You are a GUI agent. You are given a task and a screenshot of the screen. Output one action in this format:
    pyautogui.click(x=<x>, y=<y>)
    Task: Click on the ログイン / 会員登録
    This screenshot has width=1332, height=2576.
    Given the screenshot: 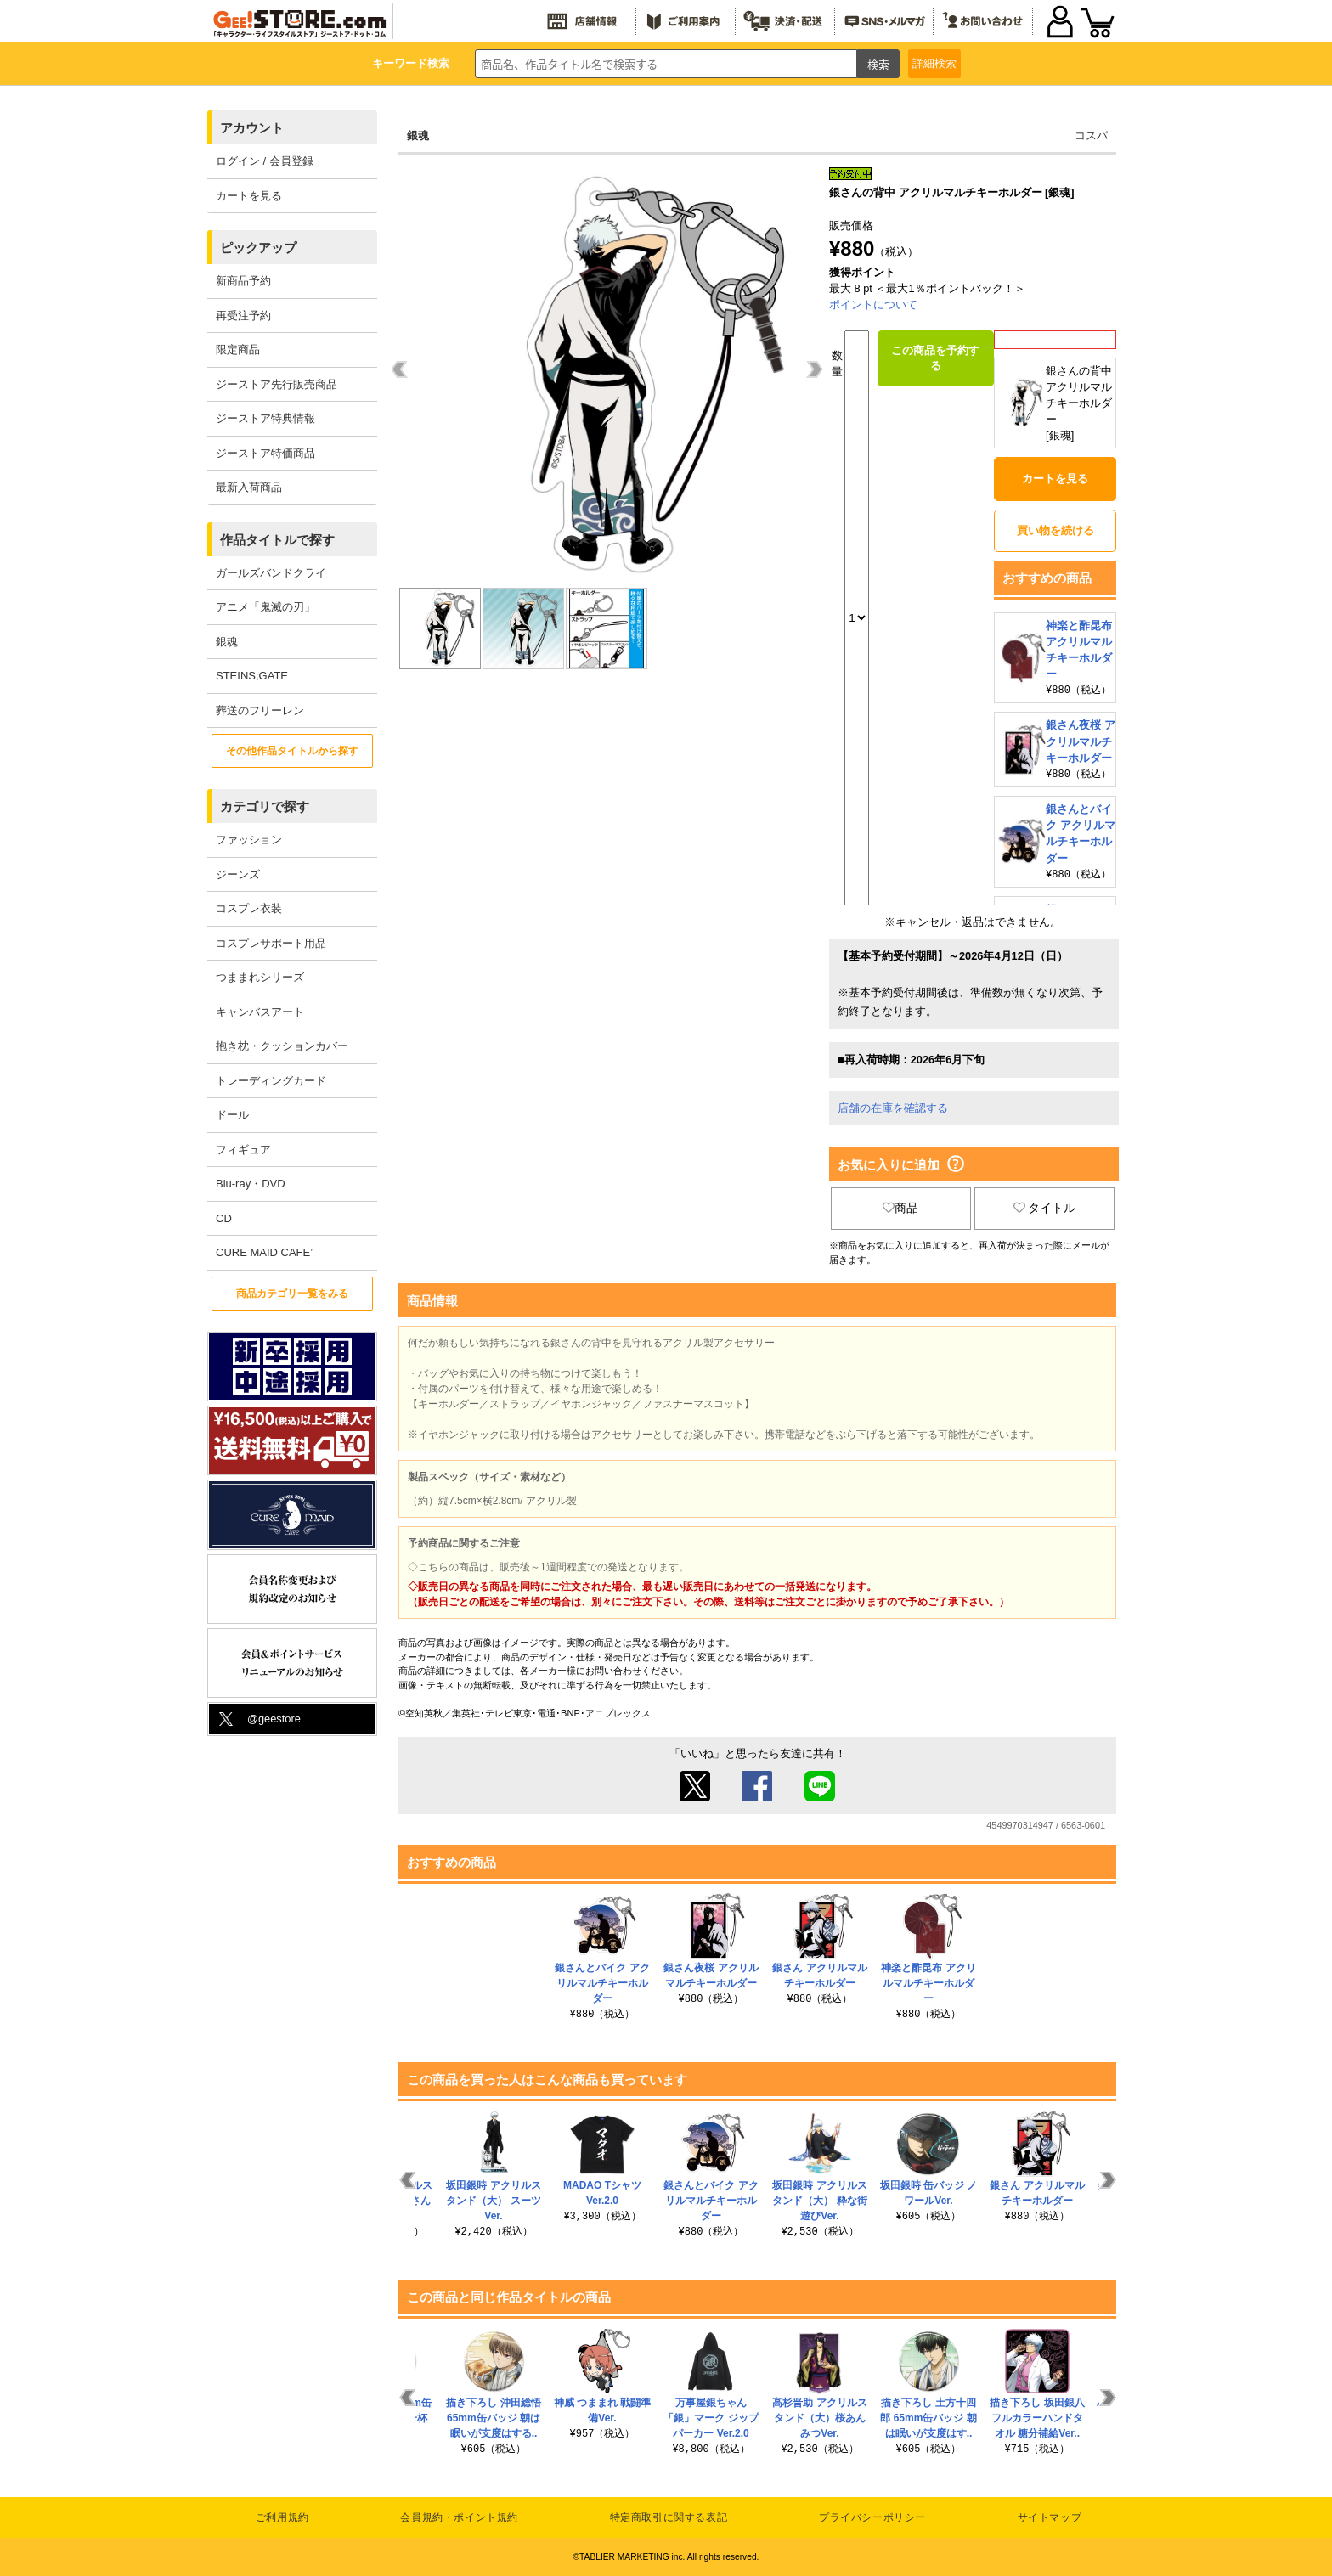 What is the action you would take?
    pyautogui.click(x=264, y=161)
    